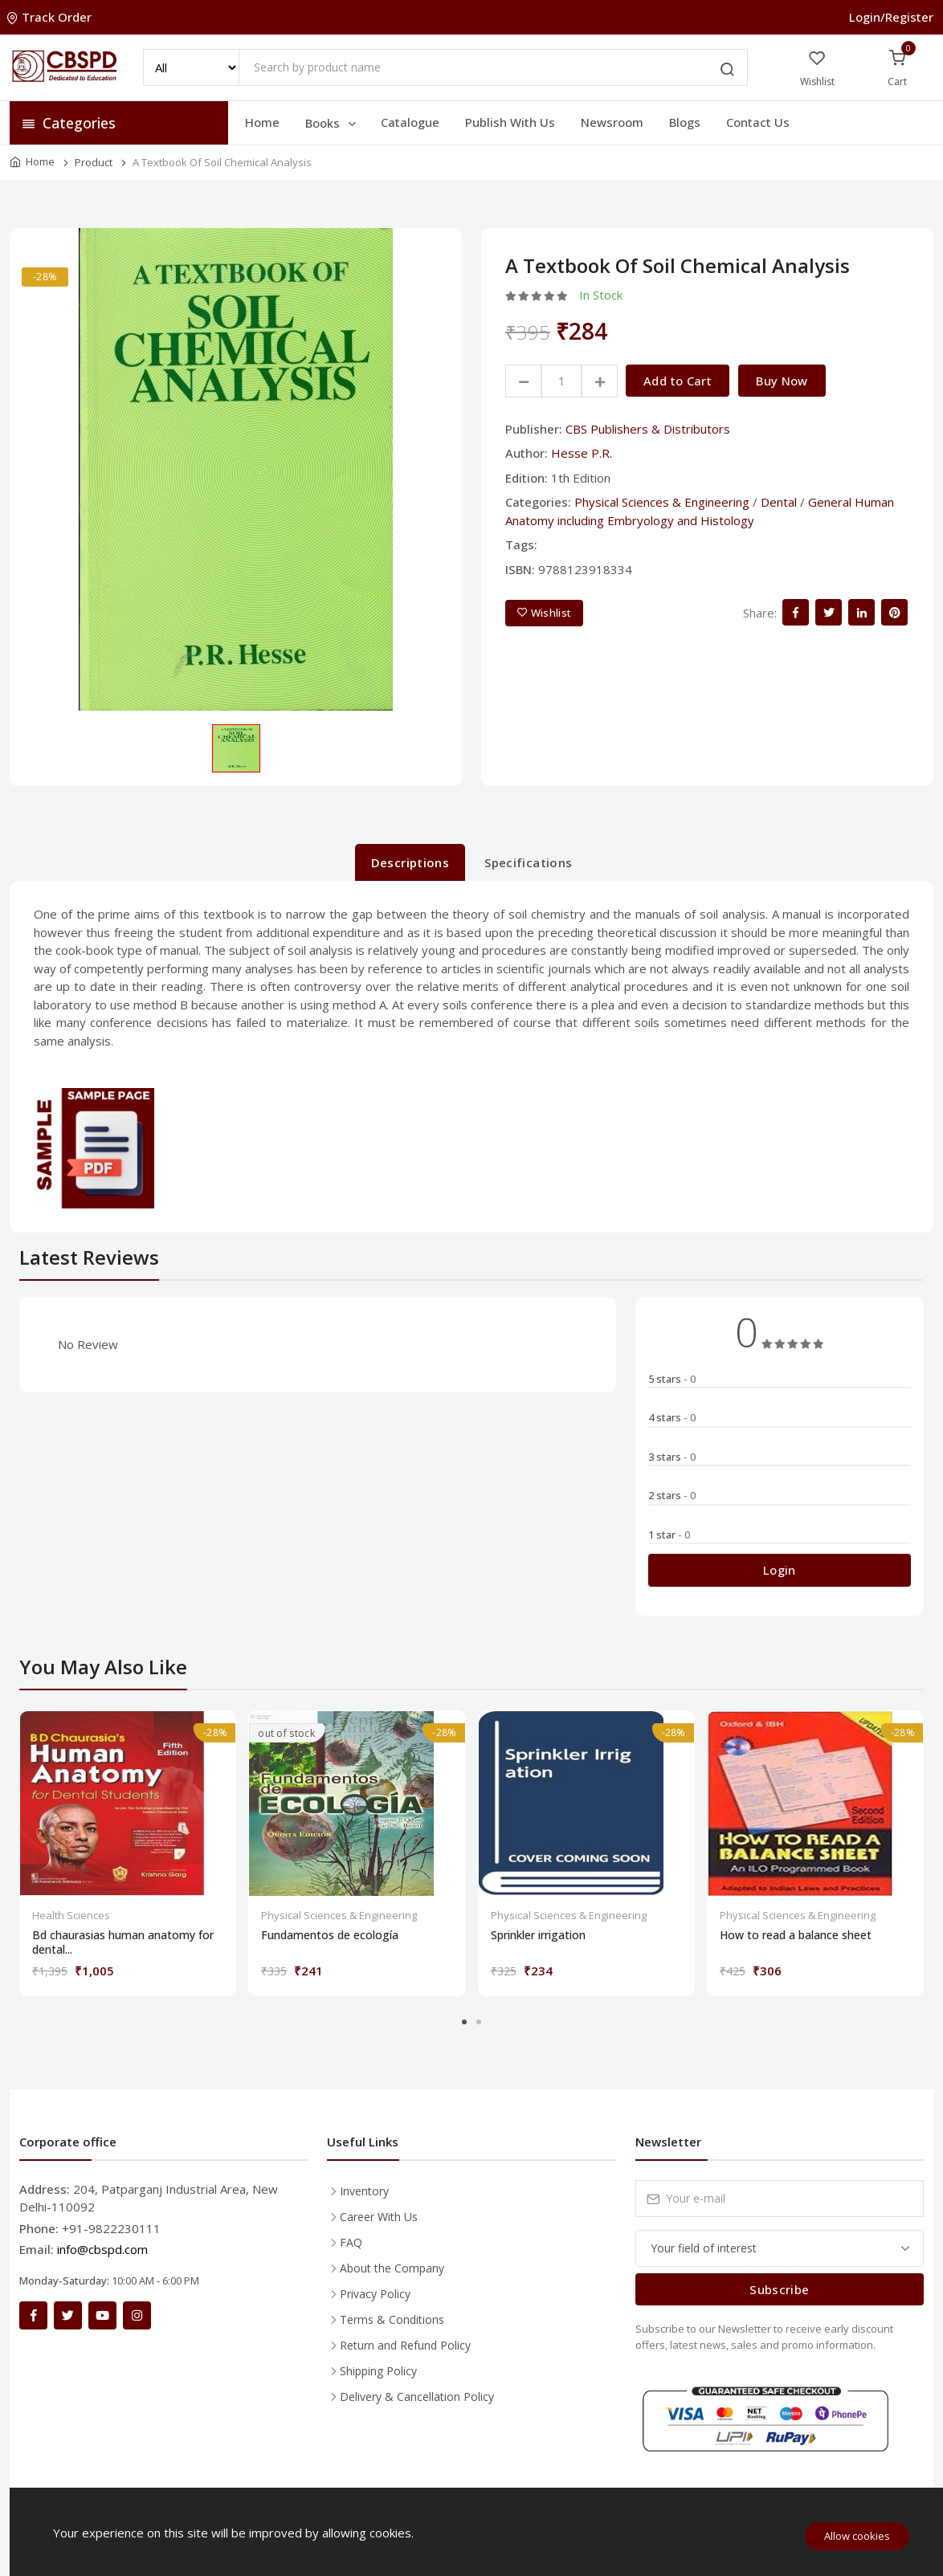  I want to click on CBS Publishers & Distributors, so click(647, 429).